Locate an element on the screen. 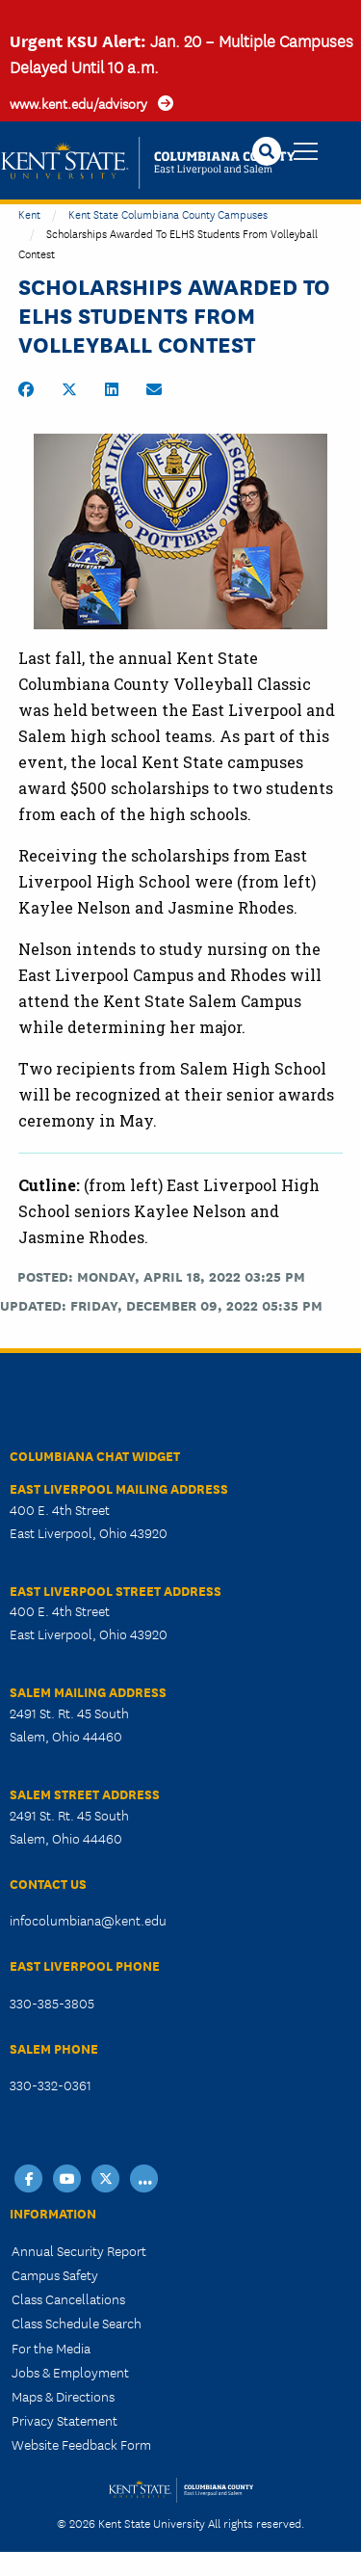 This screenshot has height=2576, width=361. Class Schedule Search is located at coordinates (77, 2322).